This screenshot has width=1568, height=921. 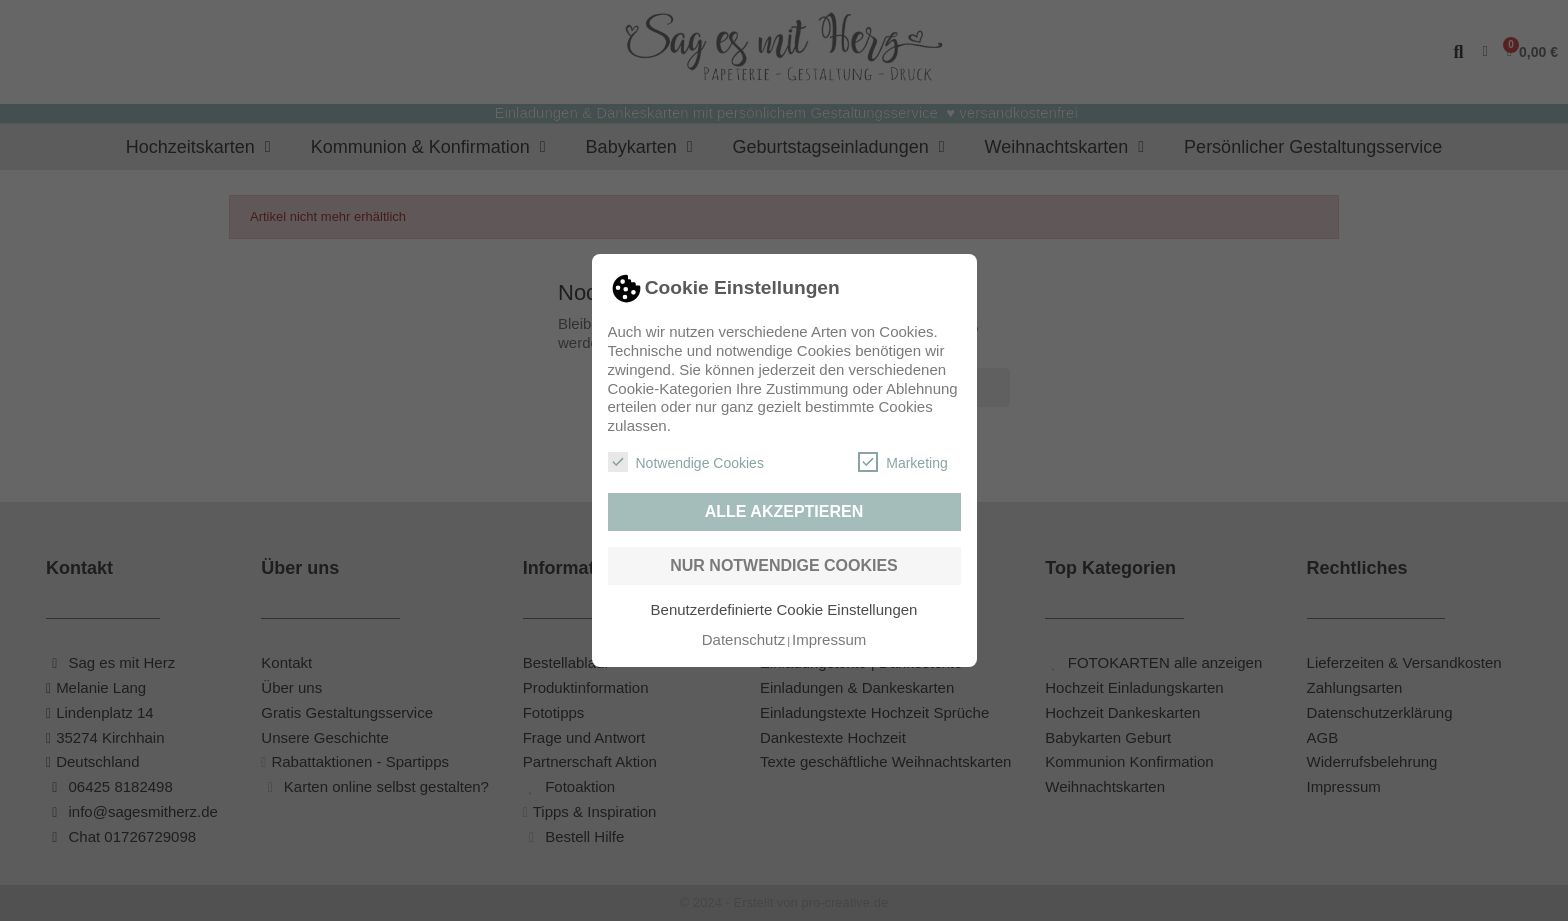 What do you see at coordinates (784, 511) in the screenshot?
I see `Alle akzeptieren` at bounding box center [784, 511].